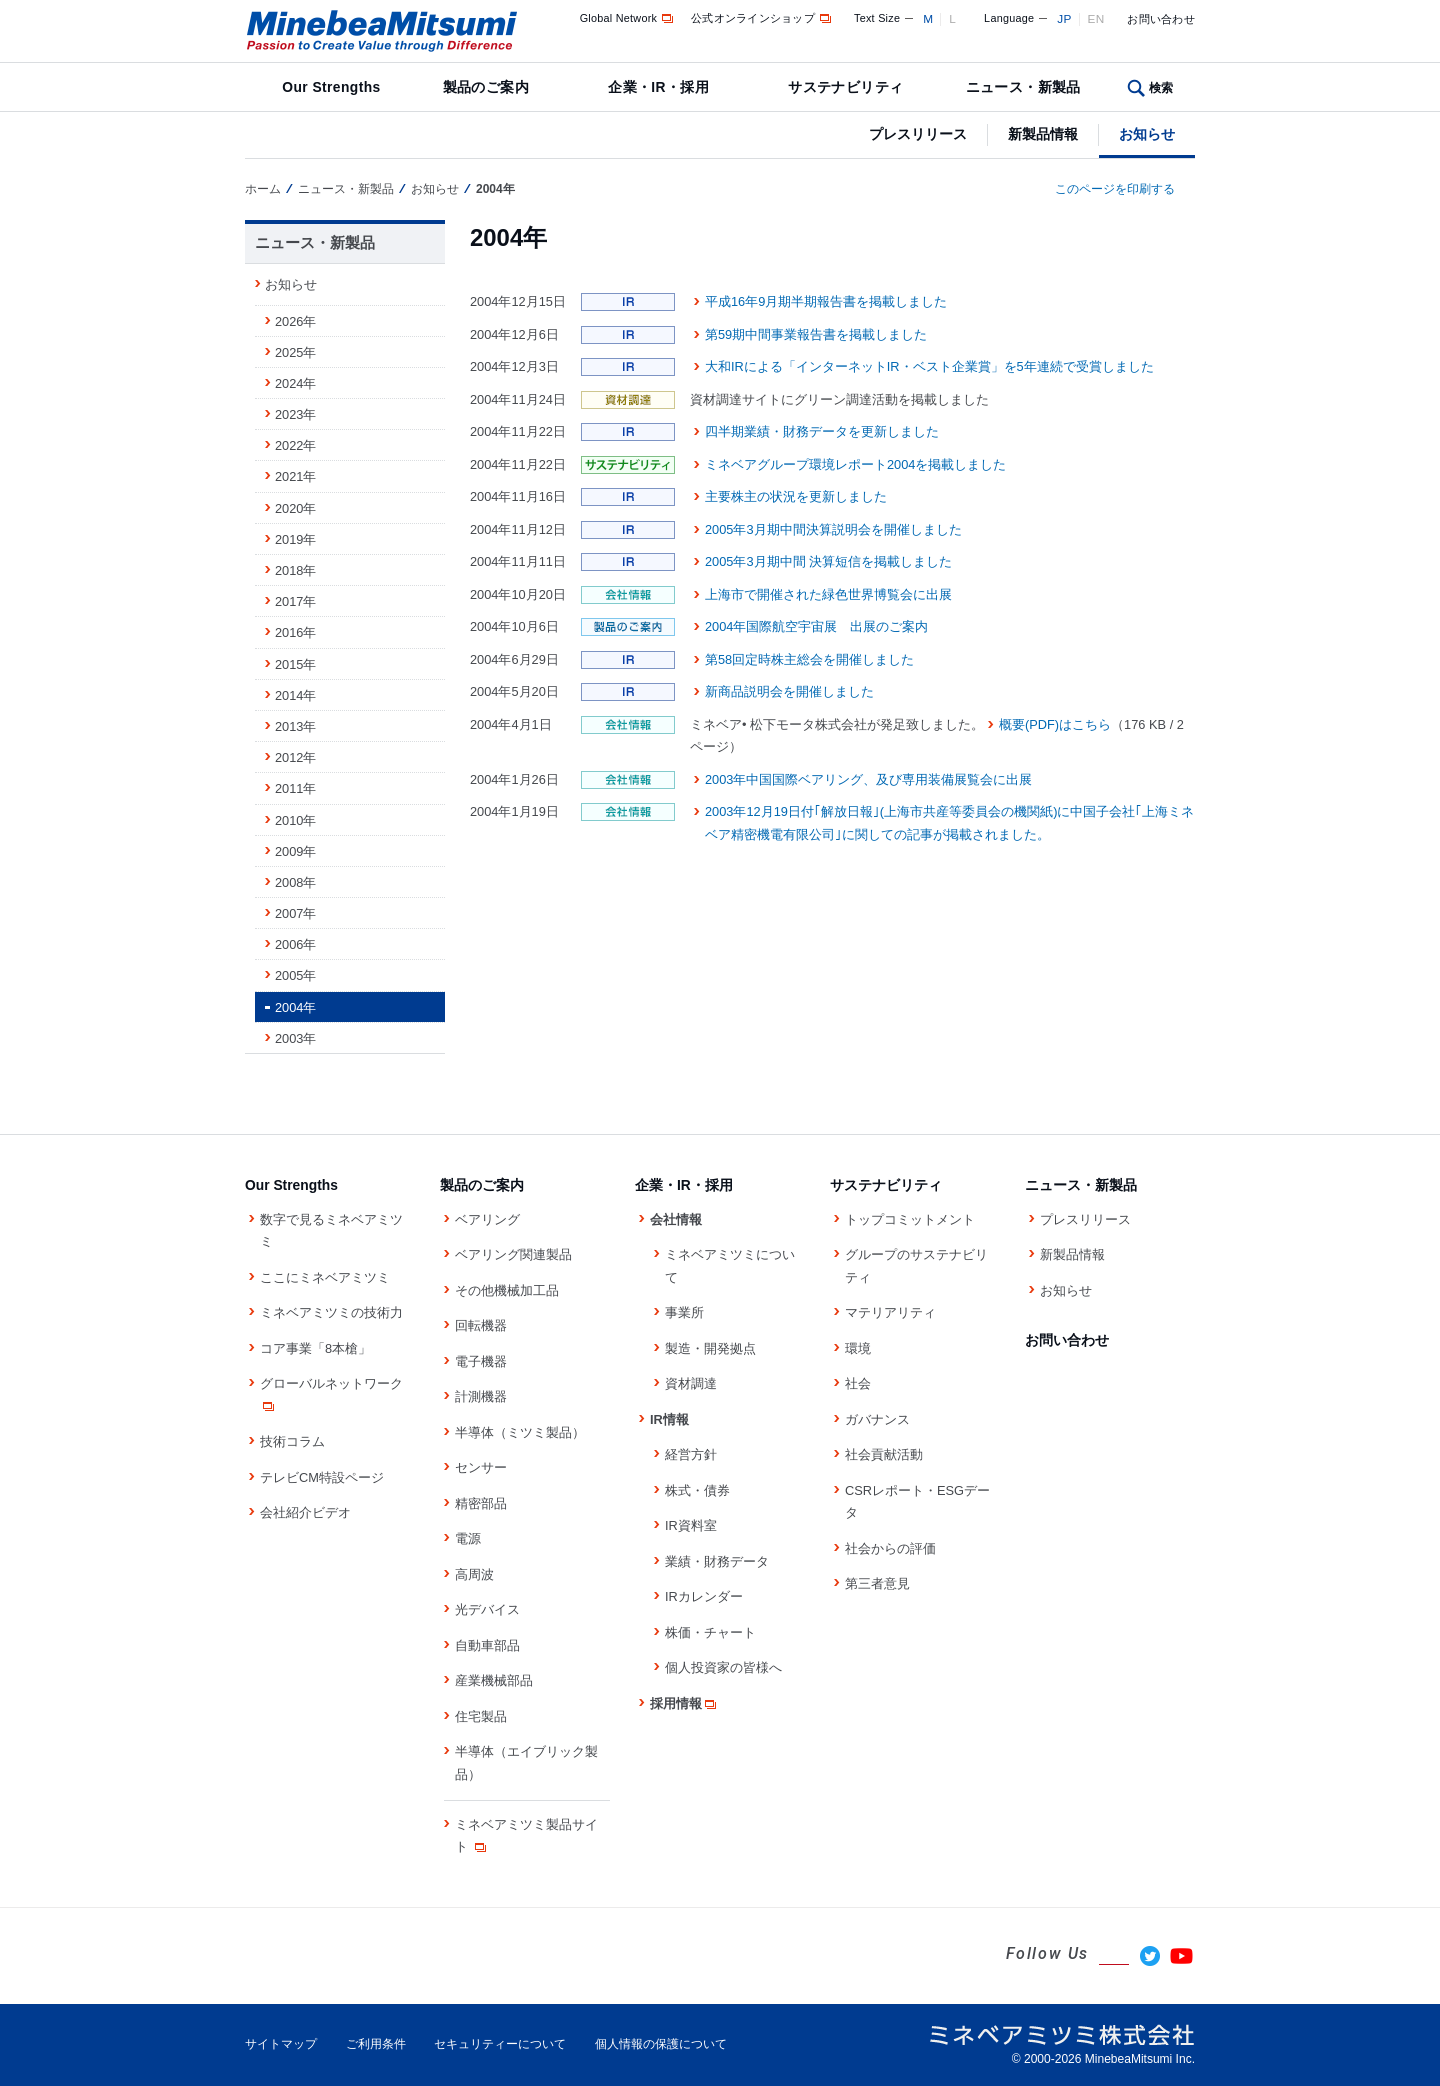 This screenshot has width=1440, height=2086. Describe the element at coordinates (1161, 19) in the screenshot. I see `お問い合わせ` at that location.